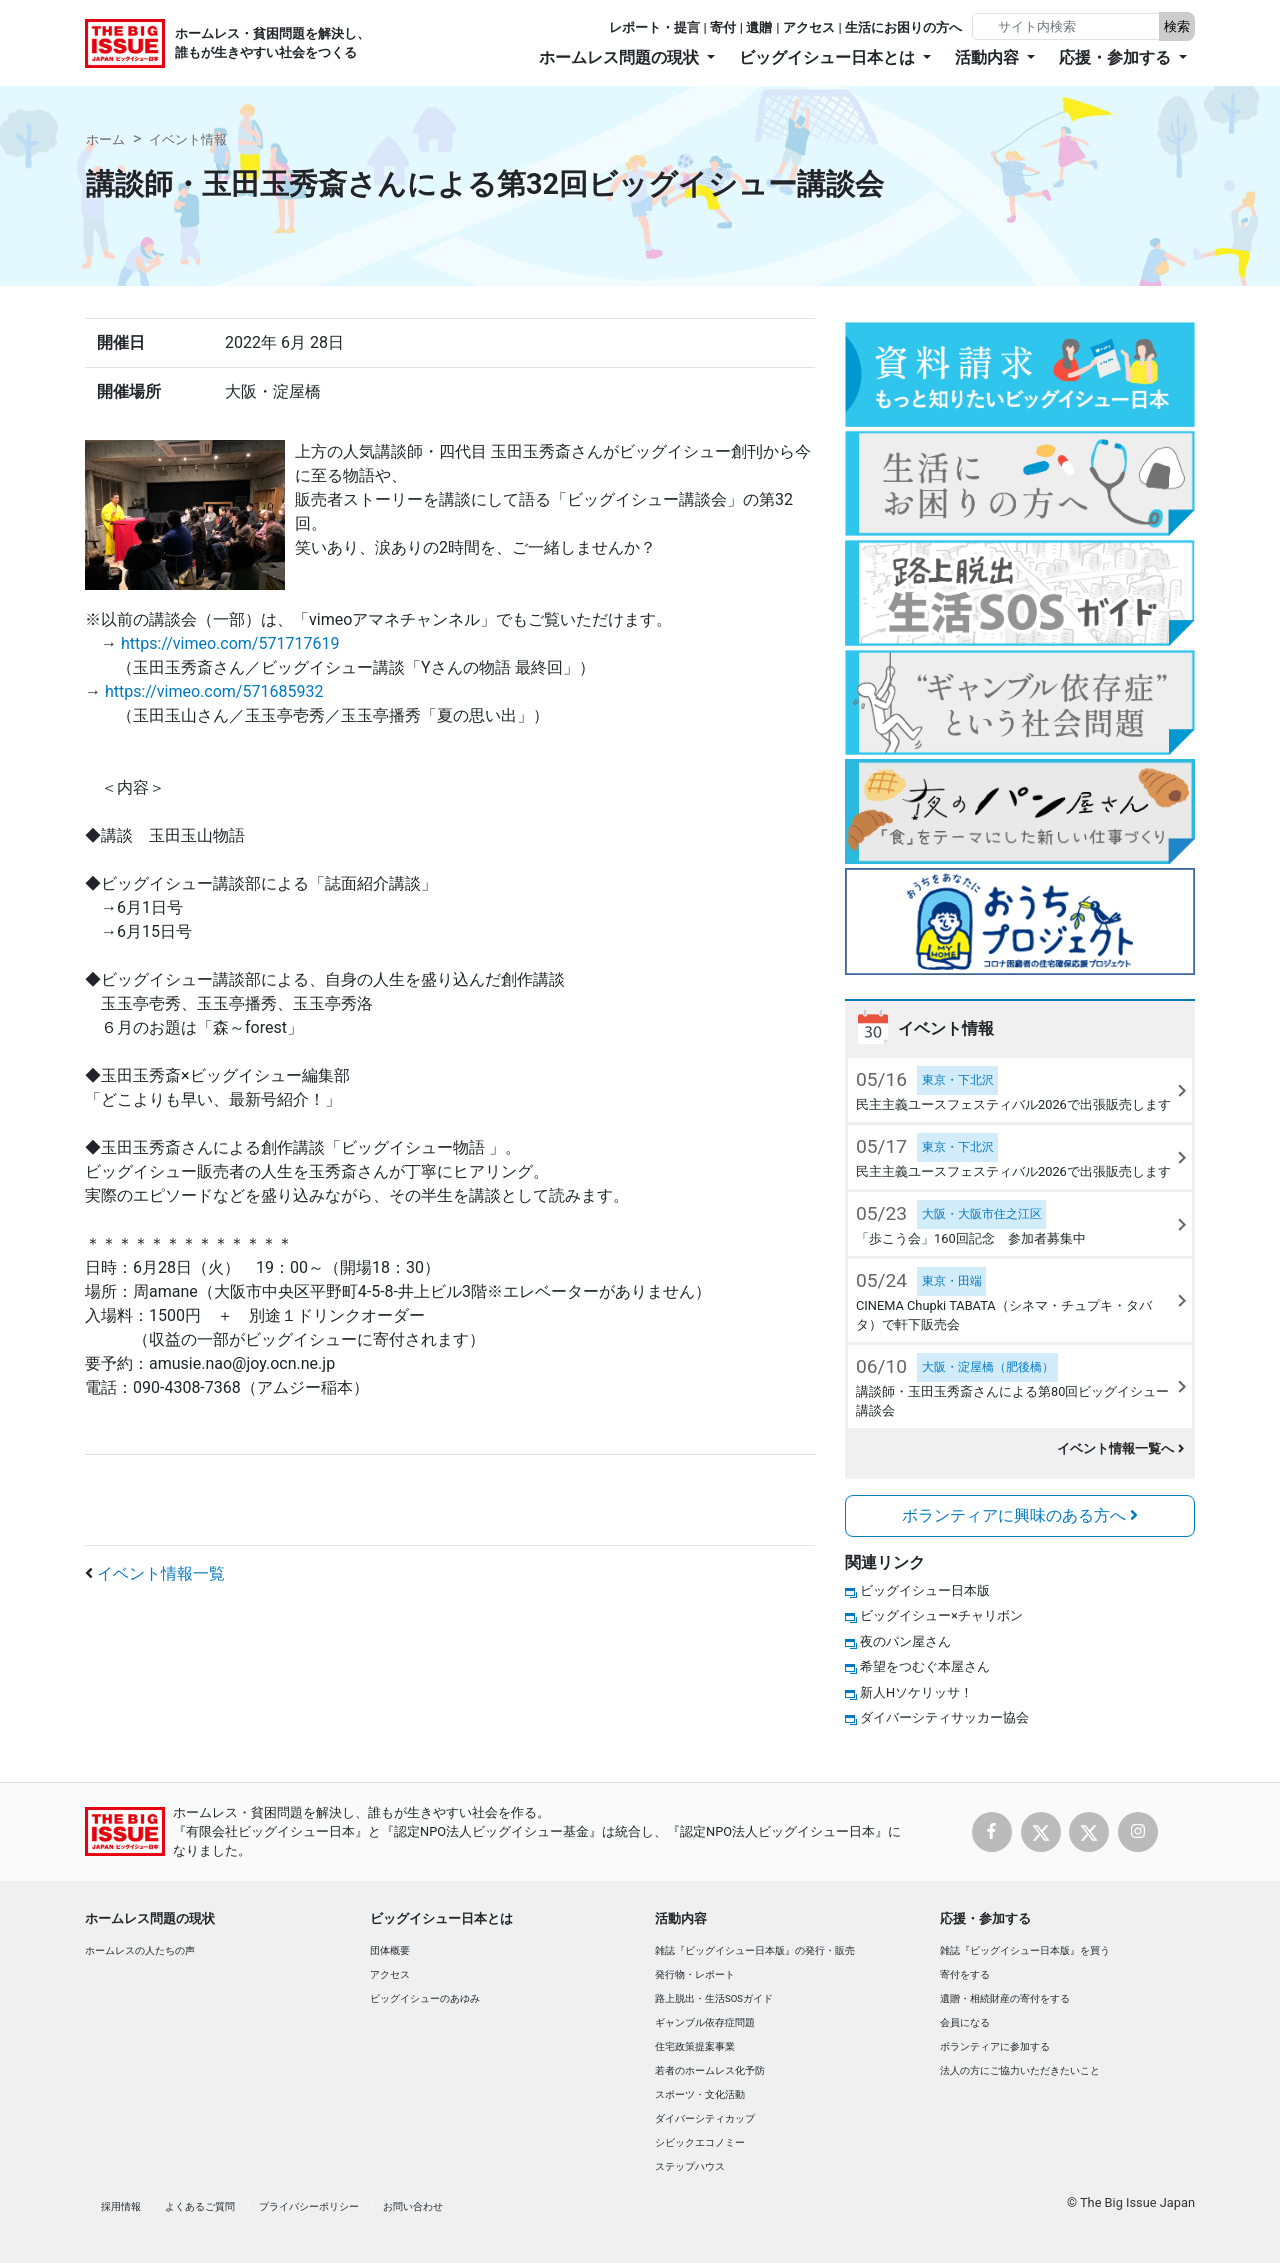 Image resolution: width=1280 pixels, height=2263 pixels. What do you see at coordinates (230, 643) in the screenshot?
I see `https://vimeo.com/571717619` at bounding box center [230, 643].